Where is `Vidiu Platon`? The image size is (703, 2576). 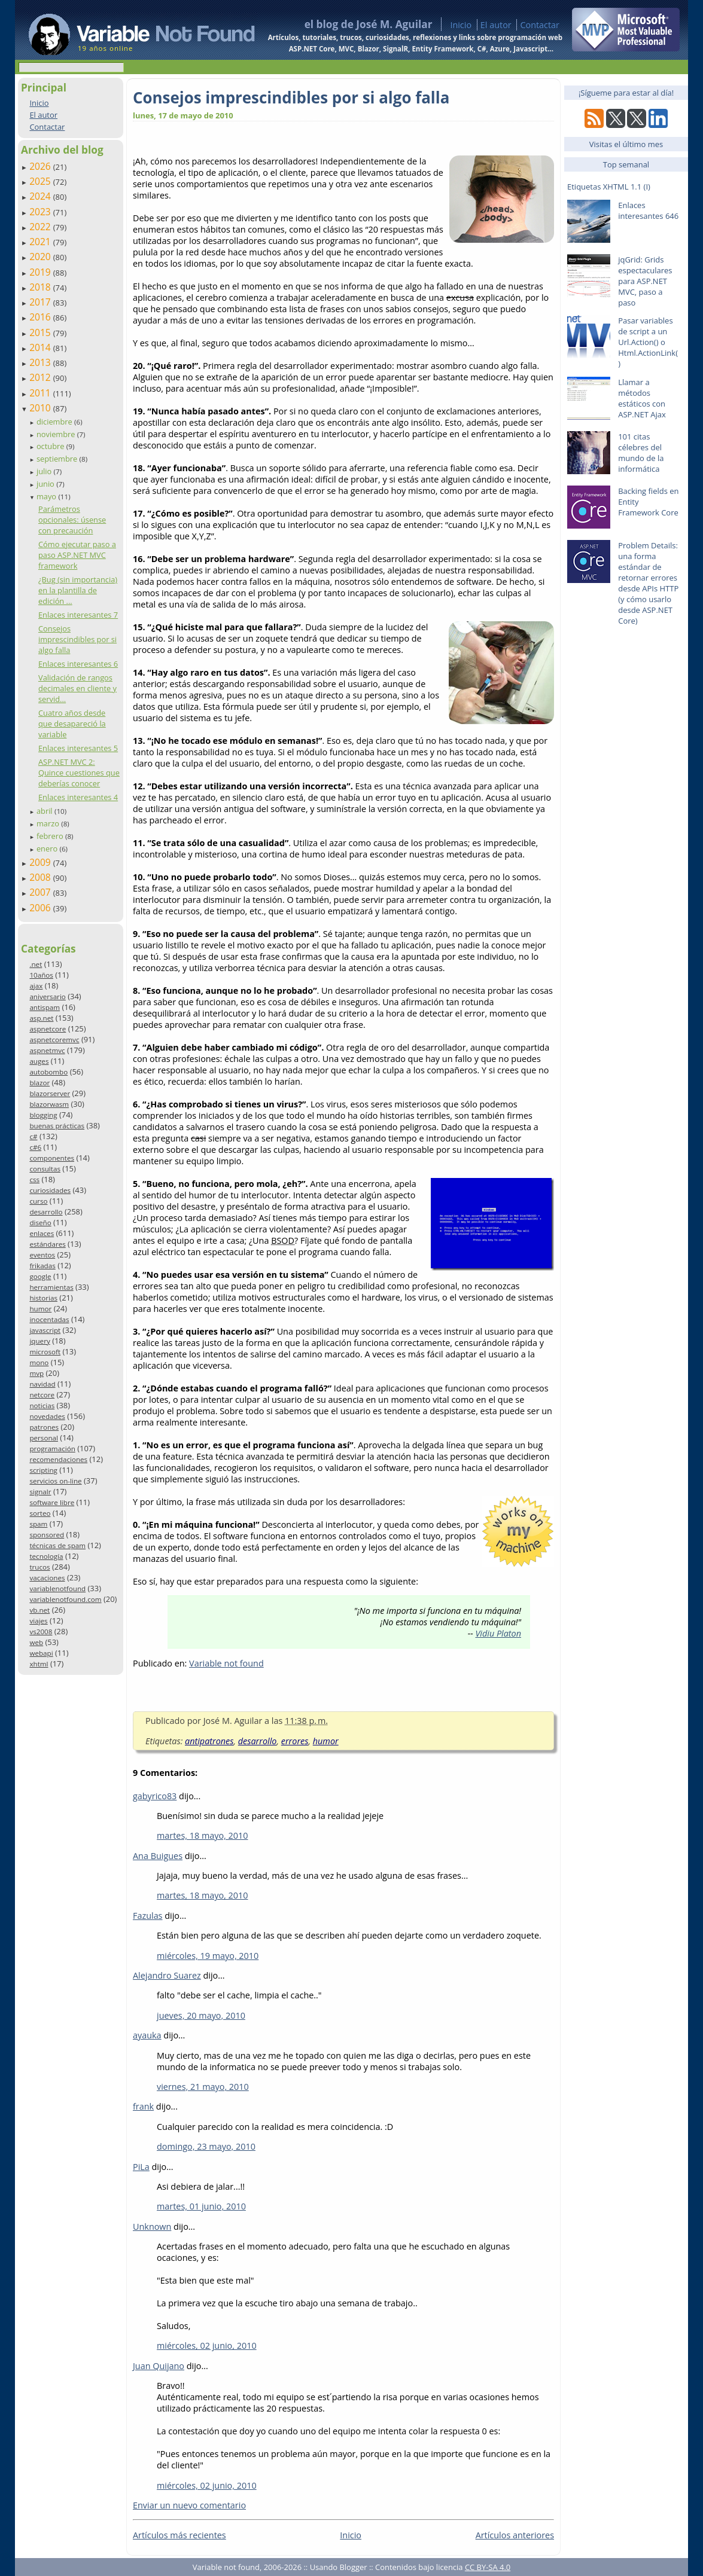 Vidiu Platon is located at coordinates (498, 1633).